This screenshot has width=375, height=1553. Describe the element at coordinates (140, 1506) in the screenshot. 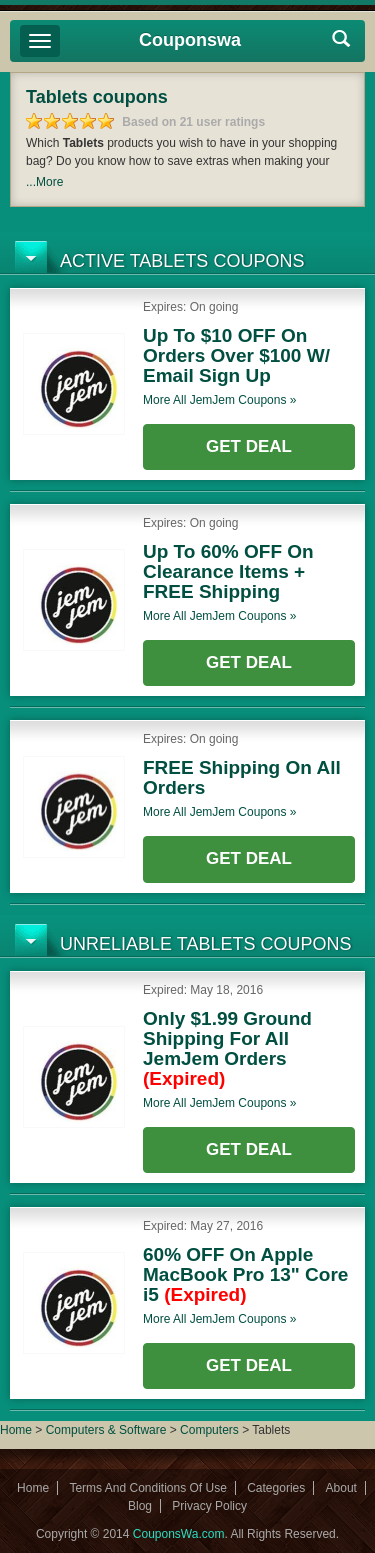

I see `Blog` at that location.